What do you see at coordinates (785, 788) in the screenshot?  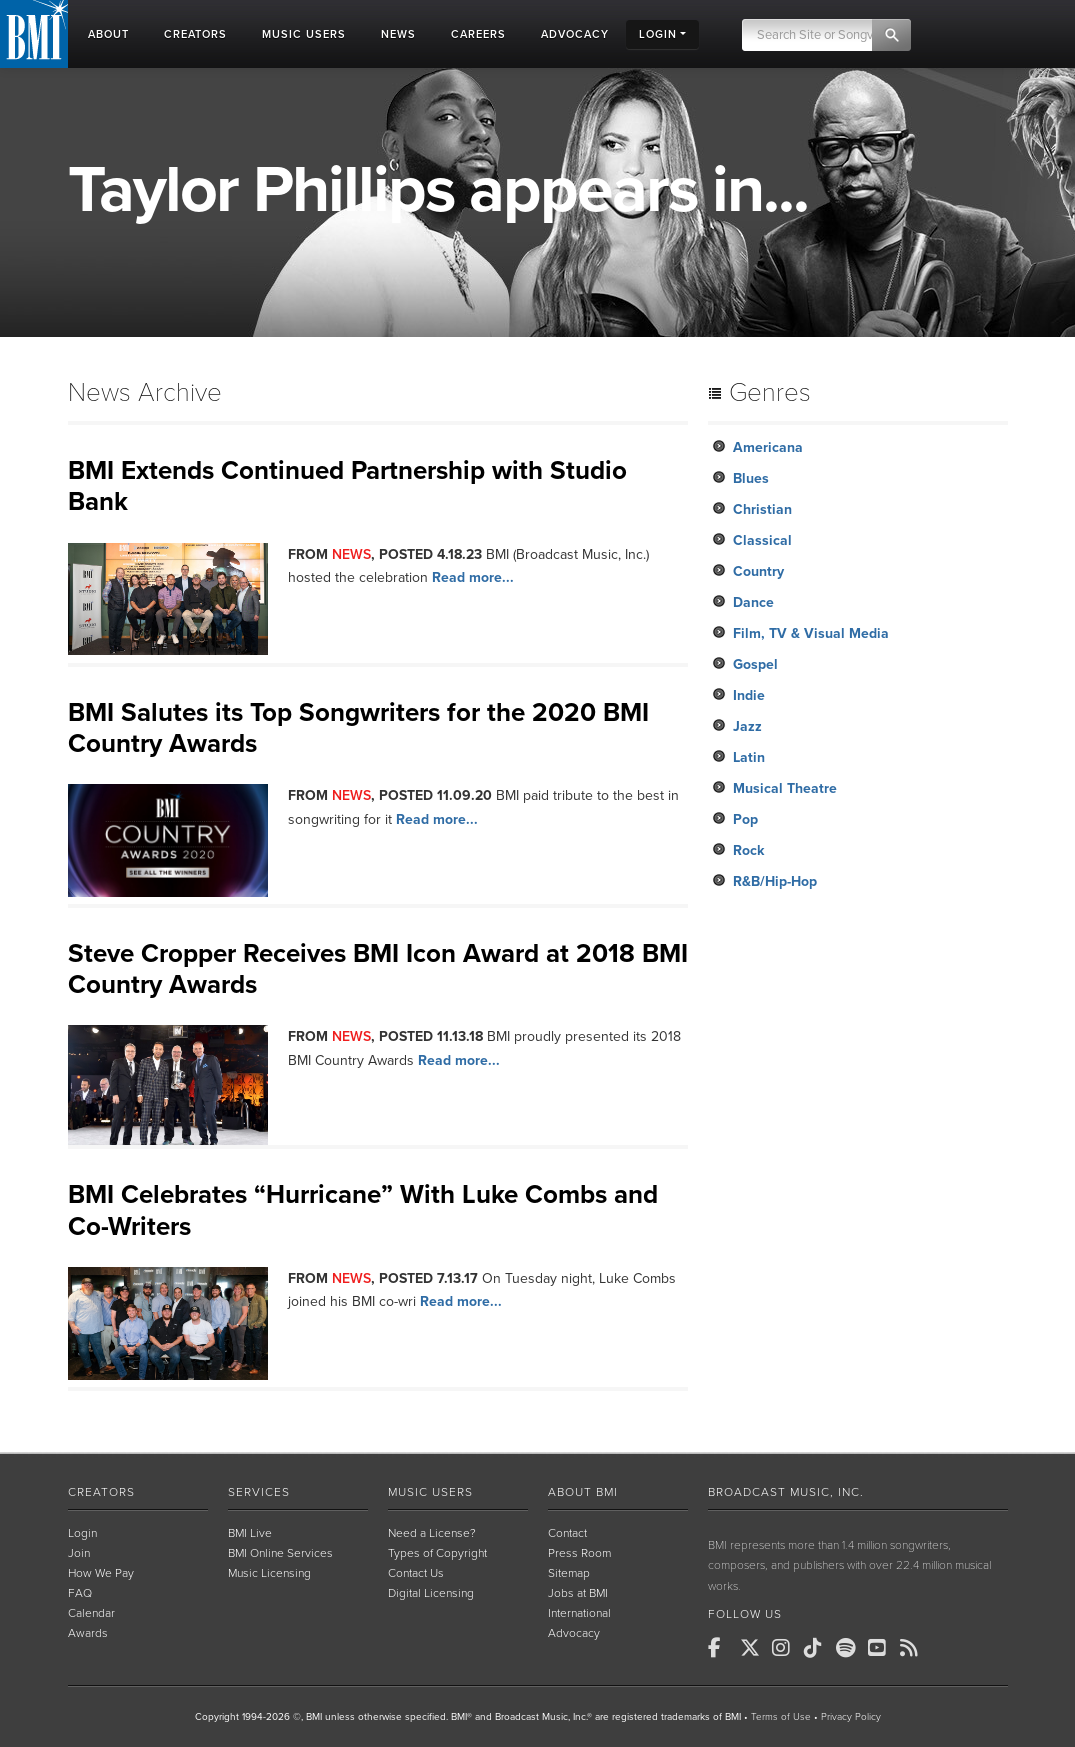 I see `Musical Theatre` at bounding box center [785, 788].